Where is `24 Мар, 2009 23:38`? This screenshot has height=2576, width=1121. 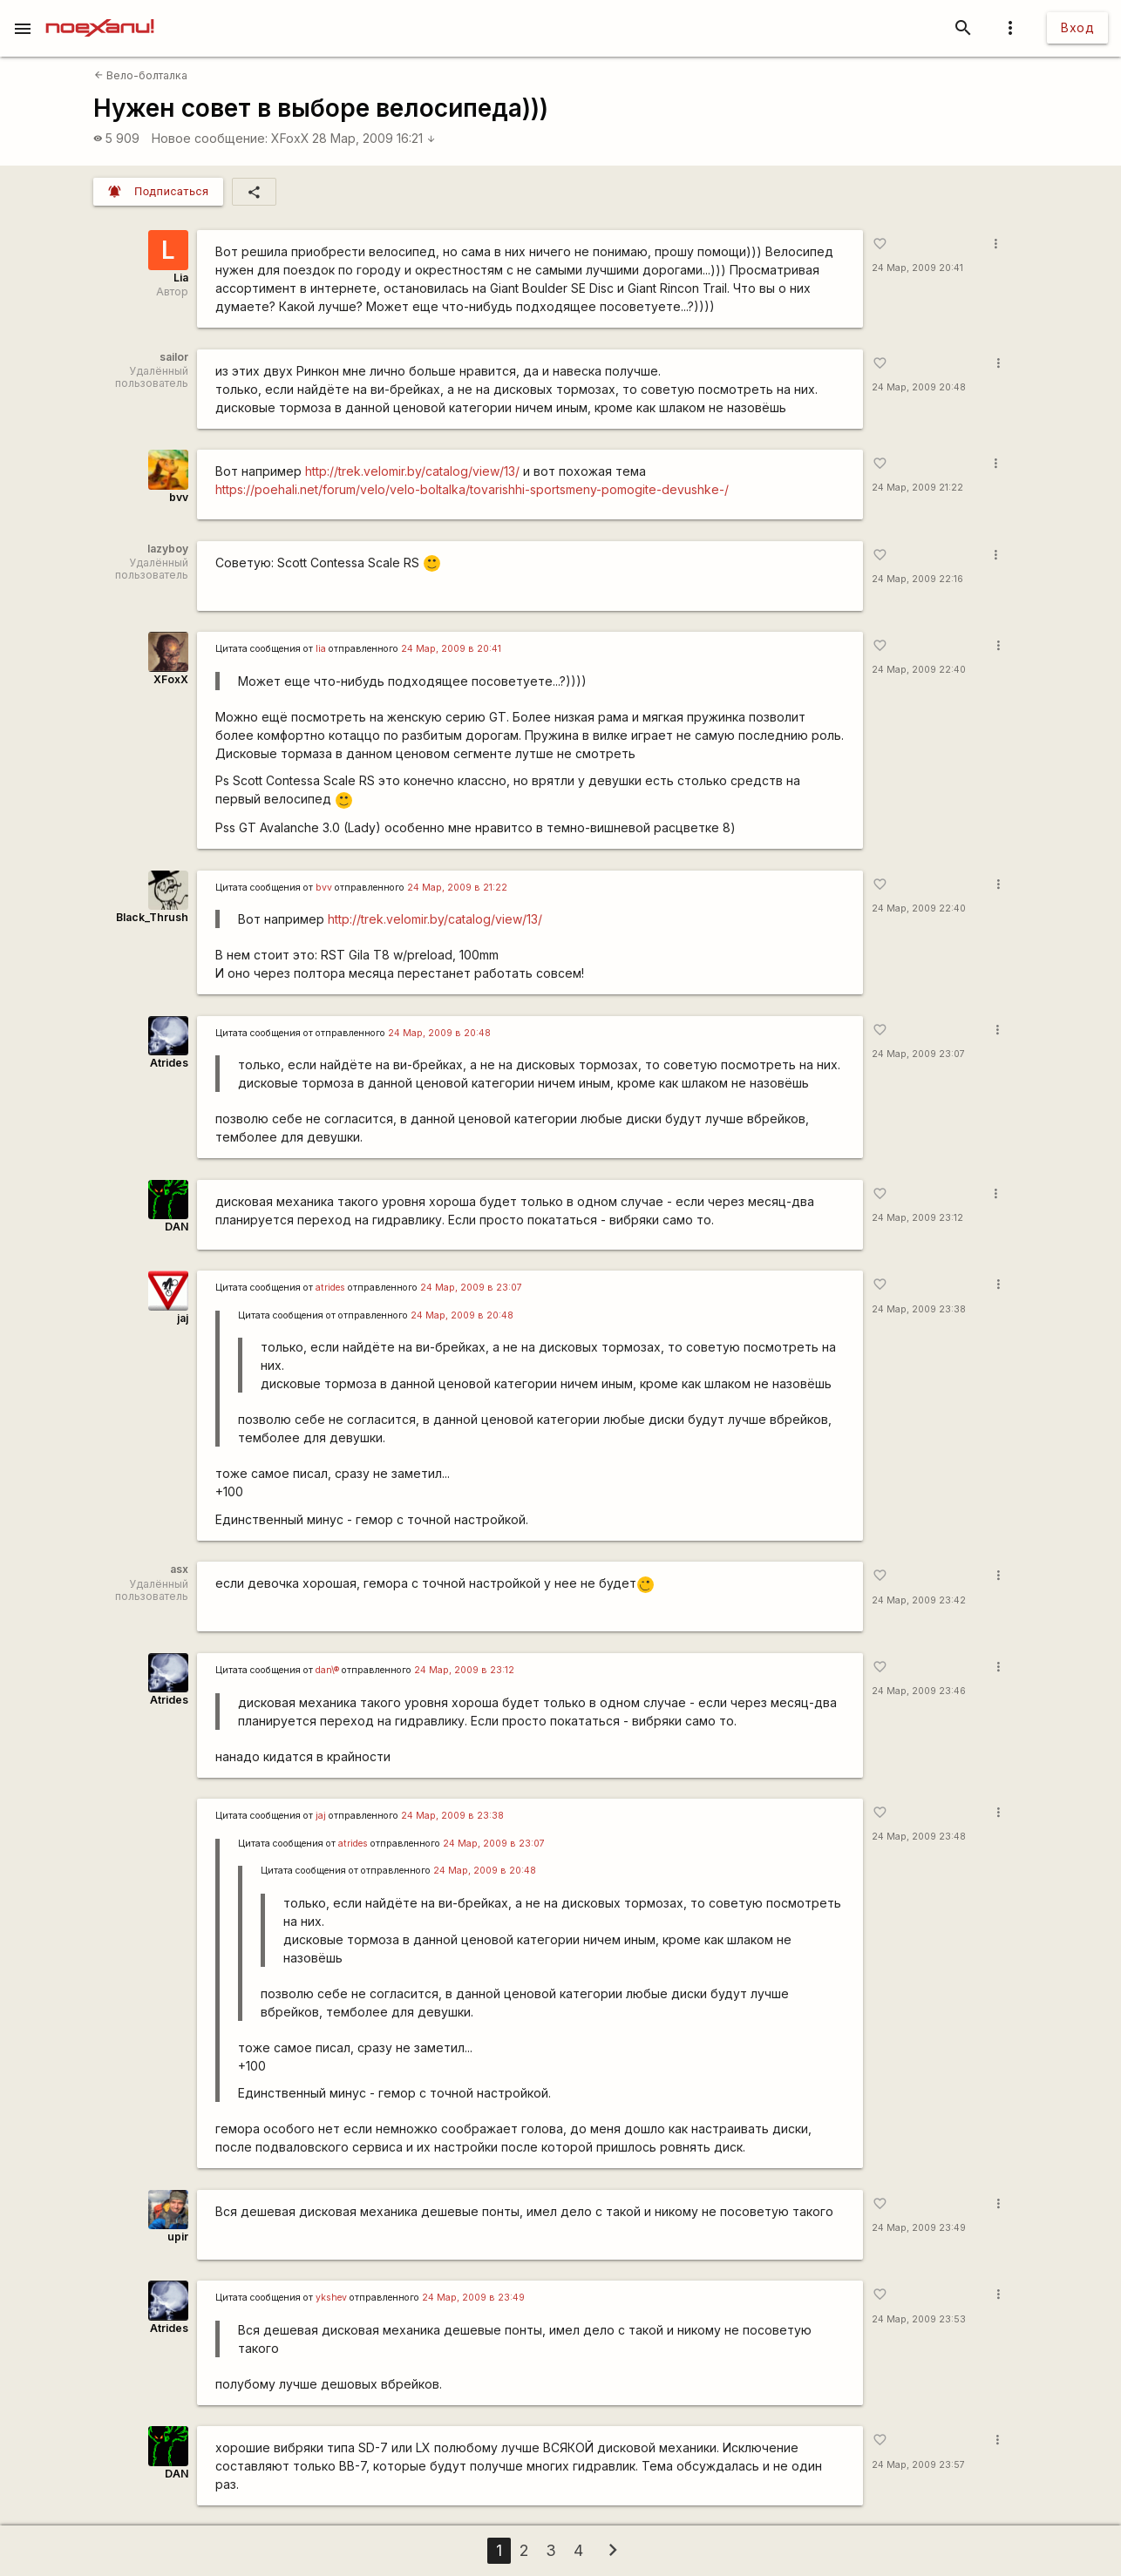
24 Мар, 2009 23:38 is located at coordinates (919, 1309).